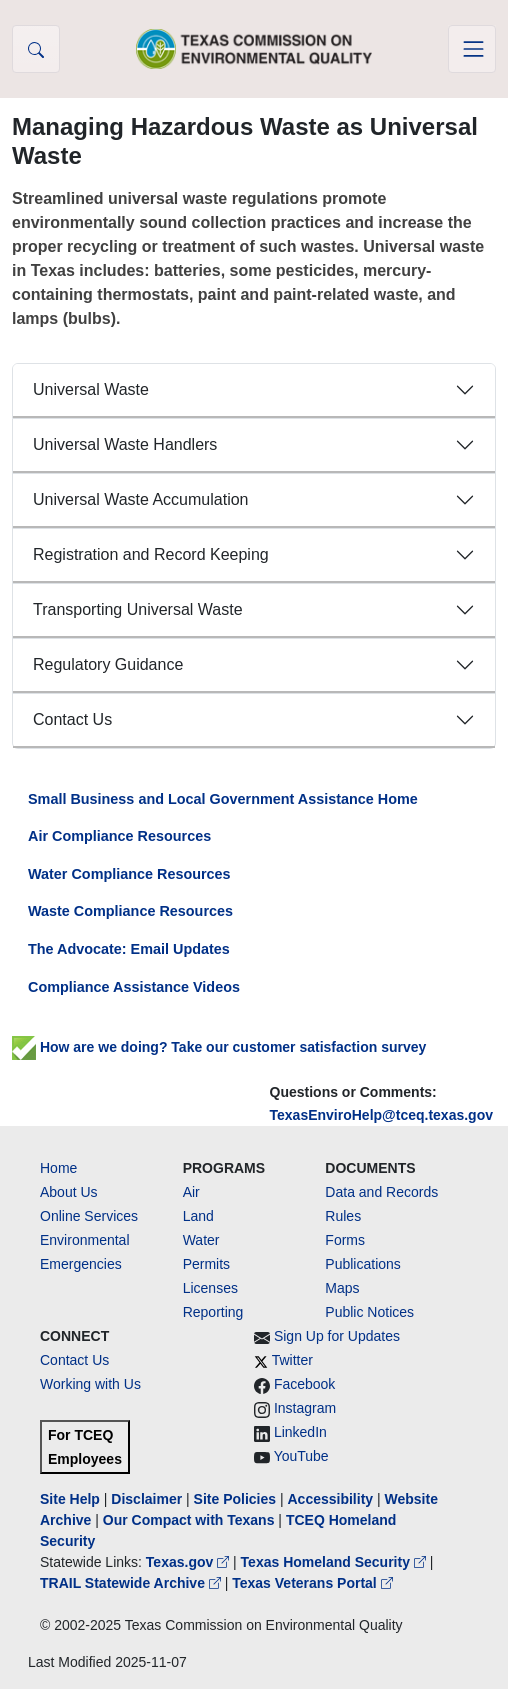 This screenshot has width=508, height=1689. I want to click on How are we doing? Take our customer satisfaction survey, so click(219, 1047).